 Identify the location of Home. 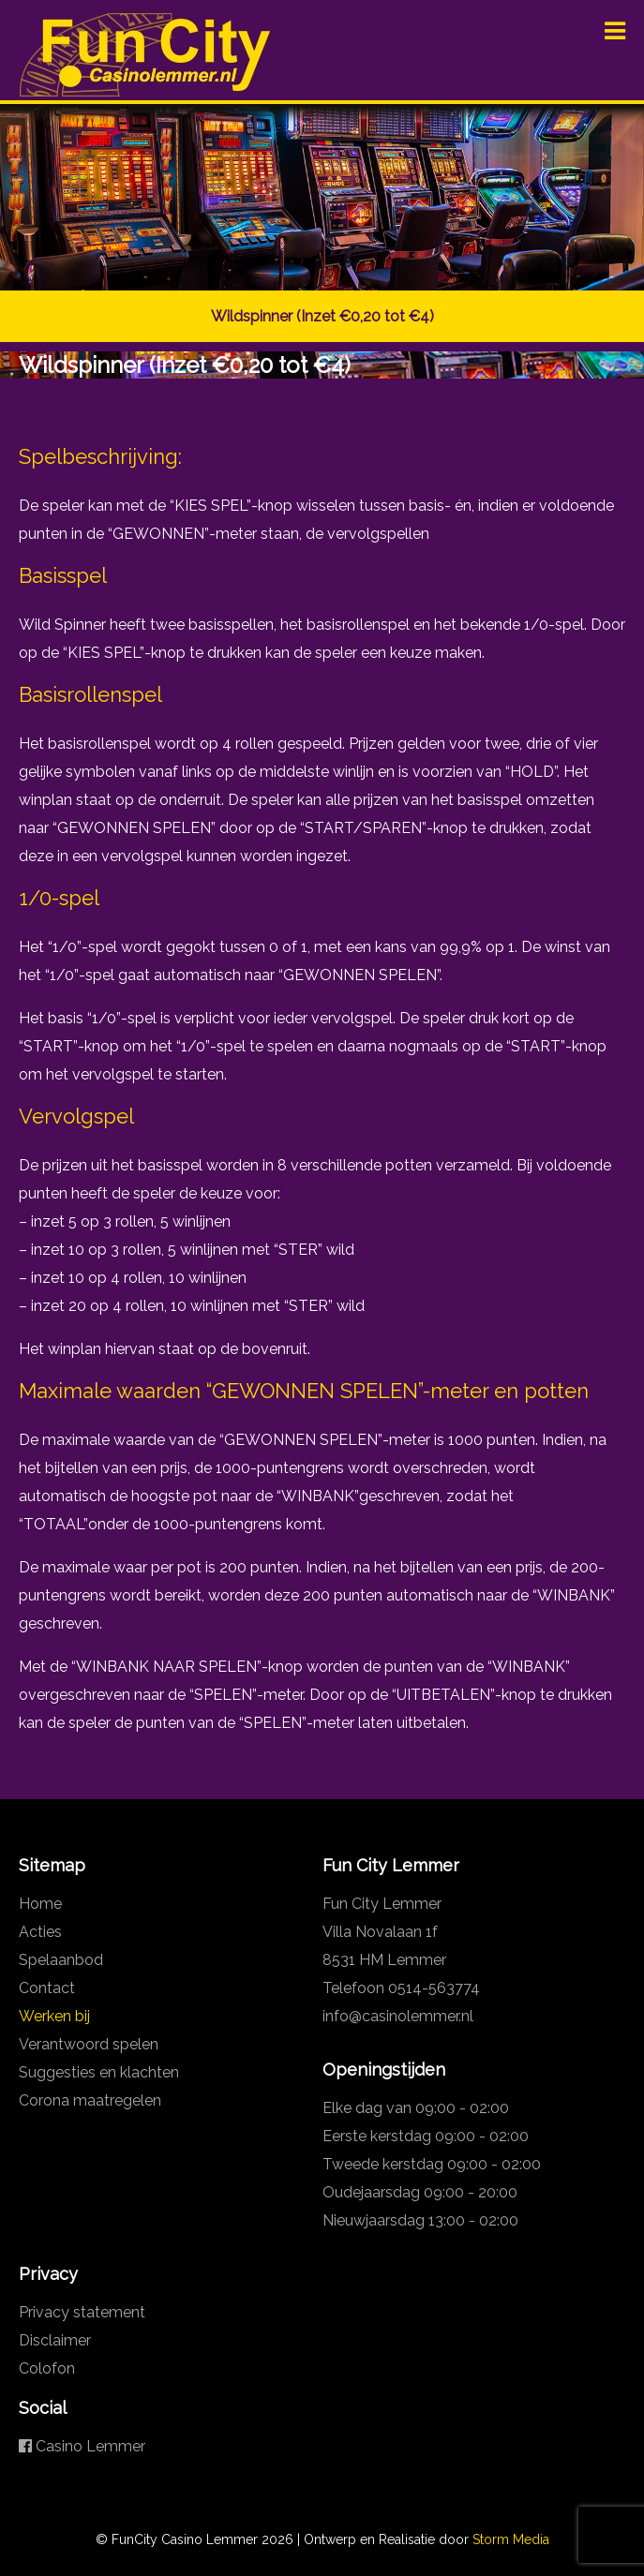
(40, 1904).